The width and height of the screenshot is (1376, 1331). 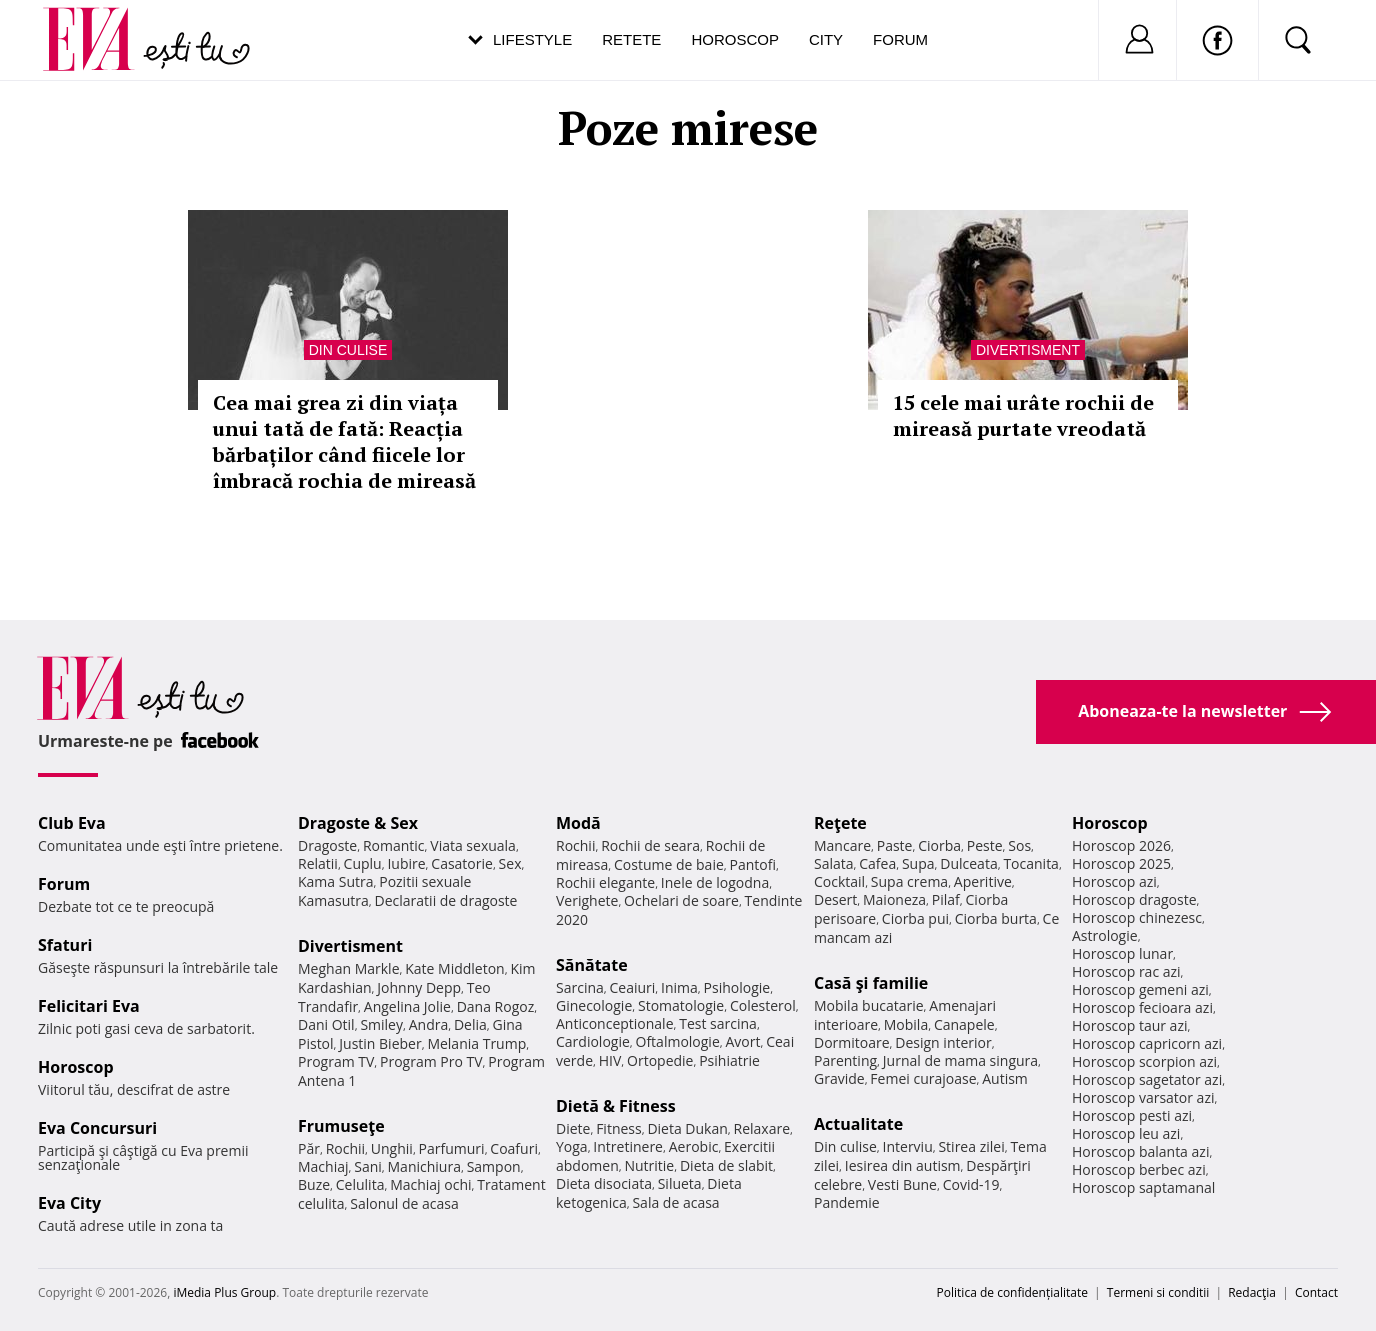 What do you see at coordinates (610, 1060) in the screenshot?
I see `HIV` at bounding box center [610, 1060].